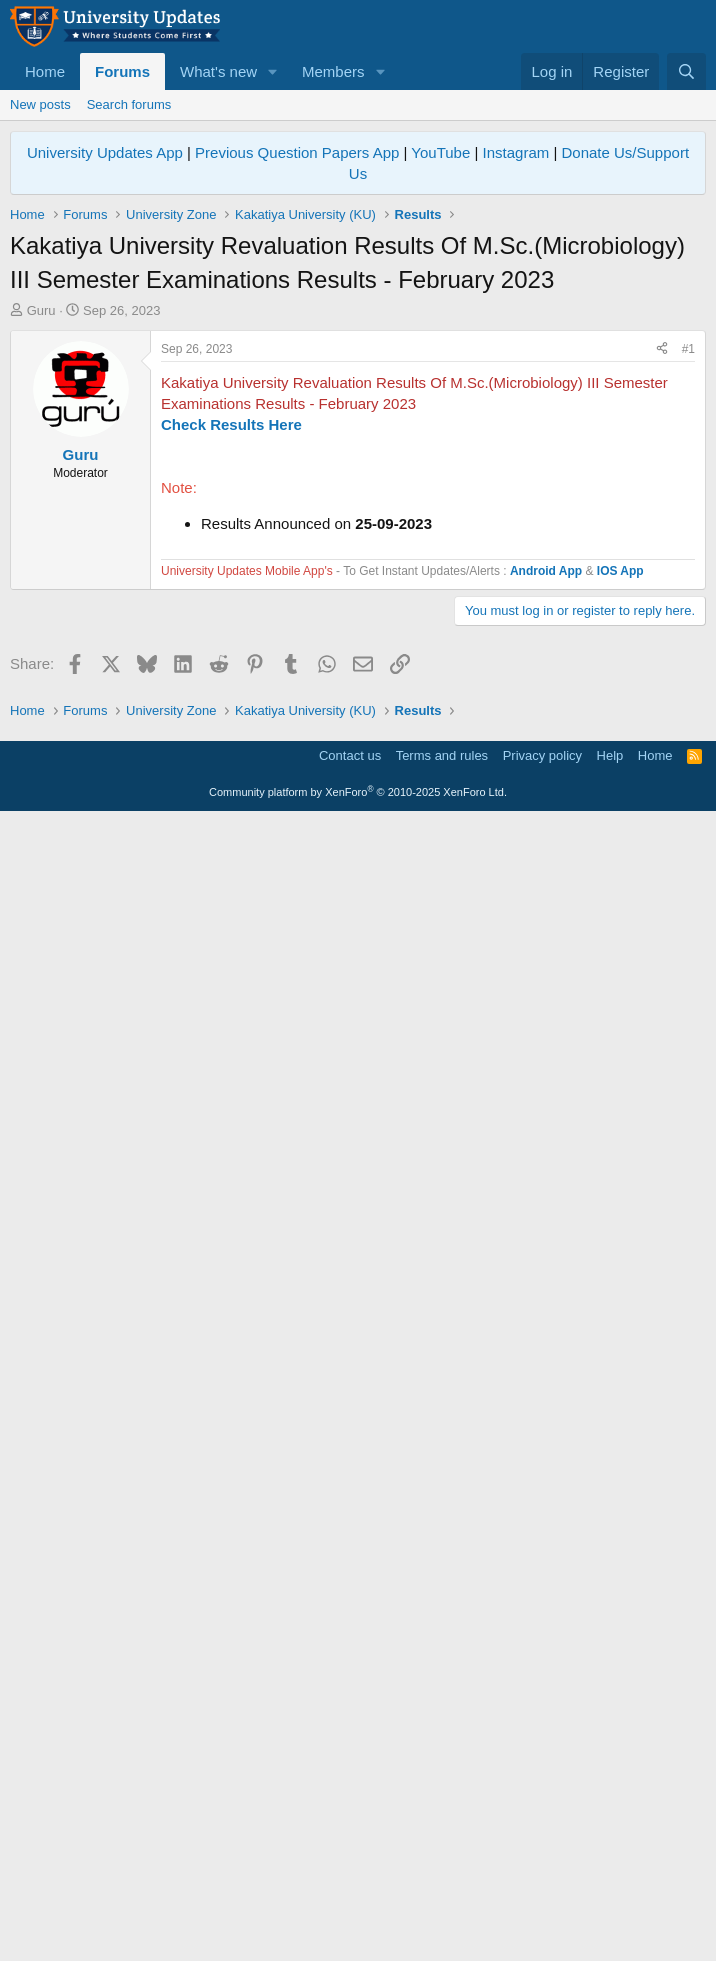 The image size is (716, 1961). What do you see at coordinates (662, 629) in the screenshot?
I see `[Share]` at bounding box center [662, 629].